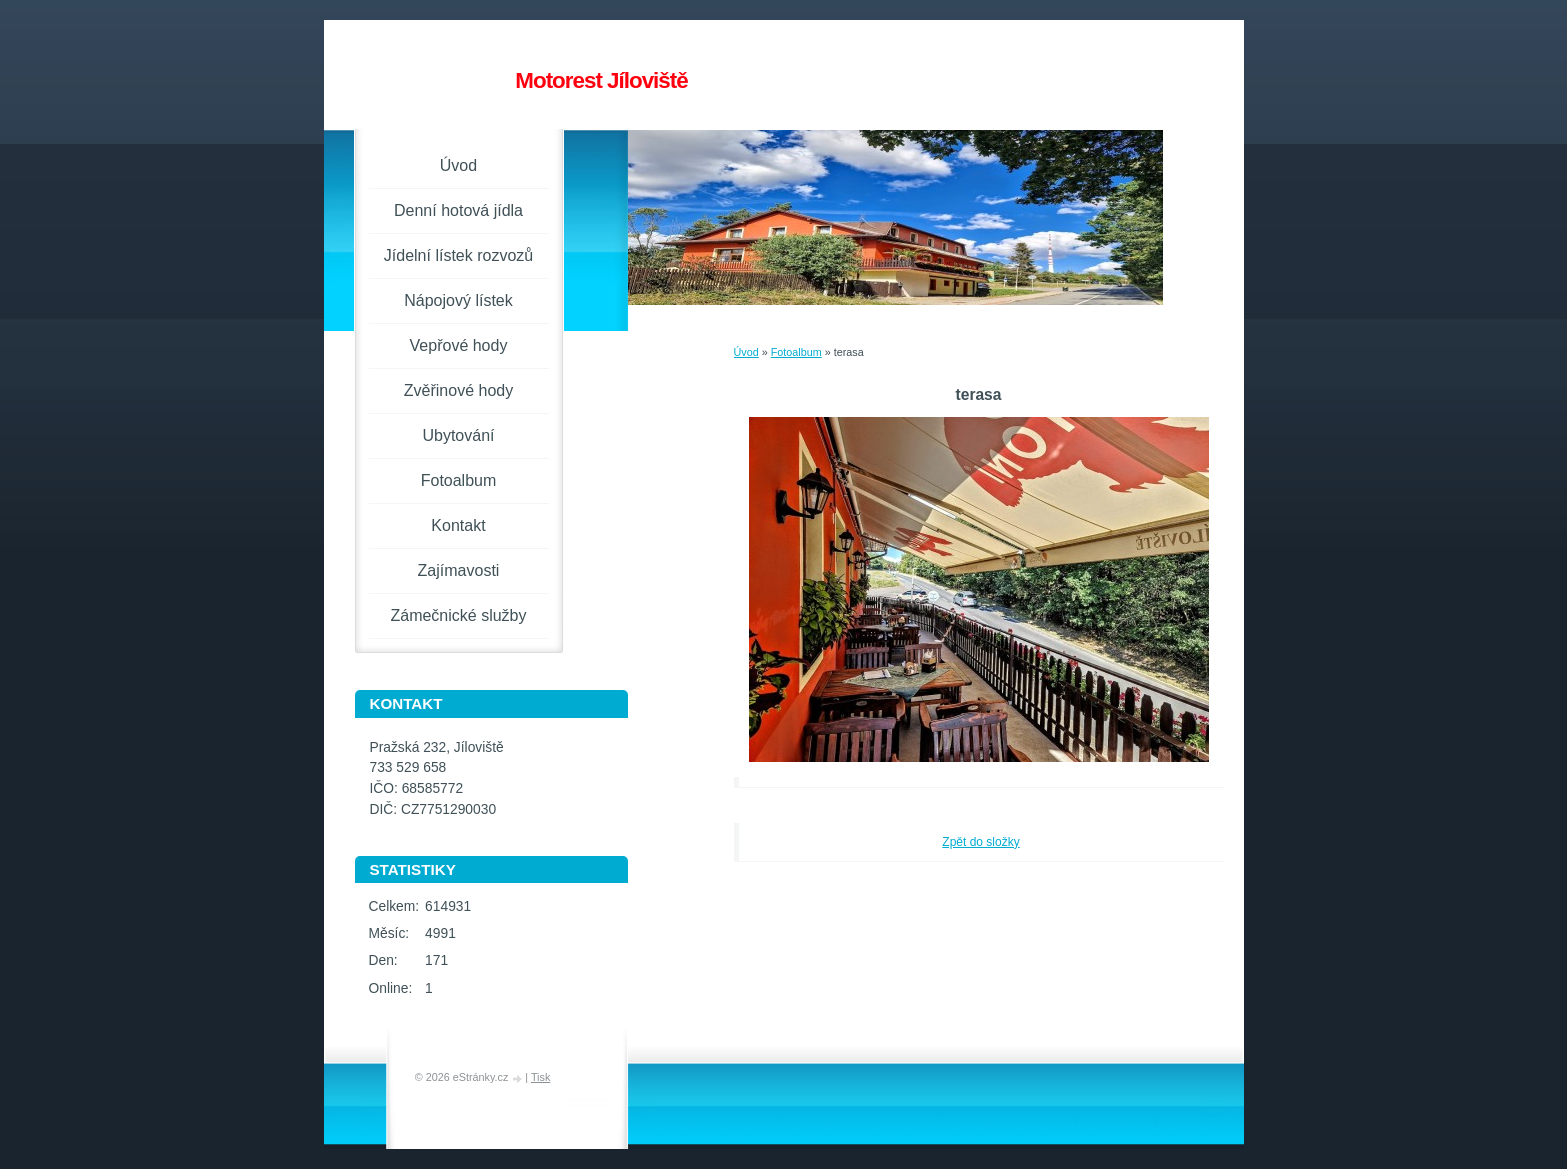 Image resolution: width=1567 pixels, height=1169 pixels. What do you see at coordinates (458, 390) in the screenshot?
I see `Zvěřinové hody` at bounding box center [458, 390].